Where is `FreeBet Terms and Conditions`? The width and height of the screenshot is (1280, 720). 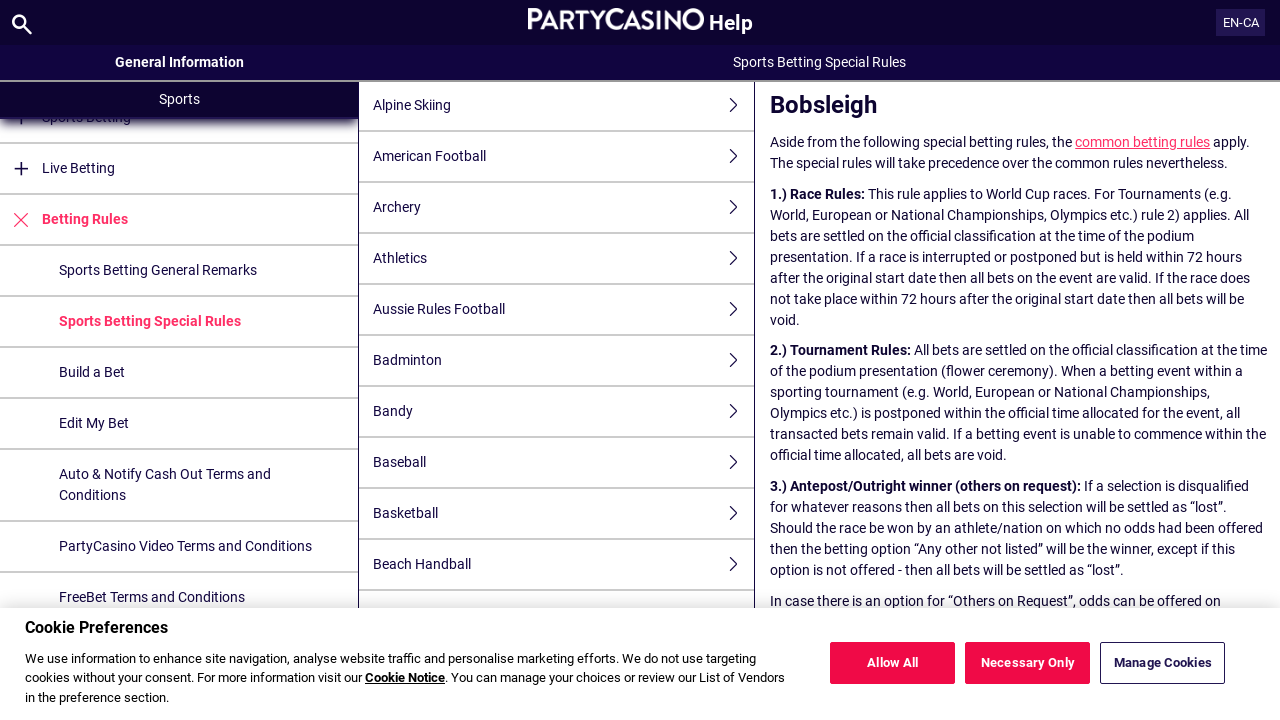
FreeBet Terms and Conditions is located at coordinates (152, 597).